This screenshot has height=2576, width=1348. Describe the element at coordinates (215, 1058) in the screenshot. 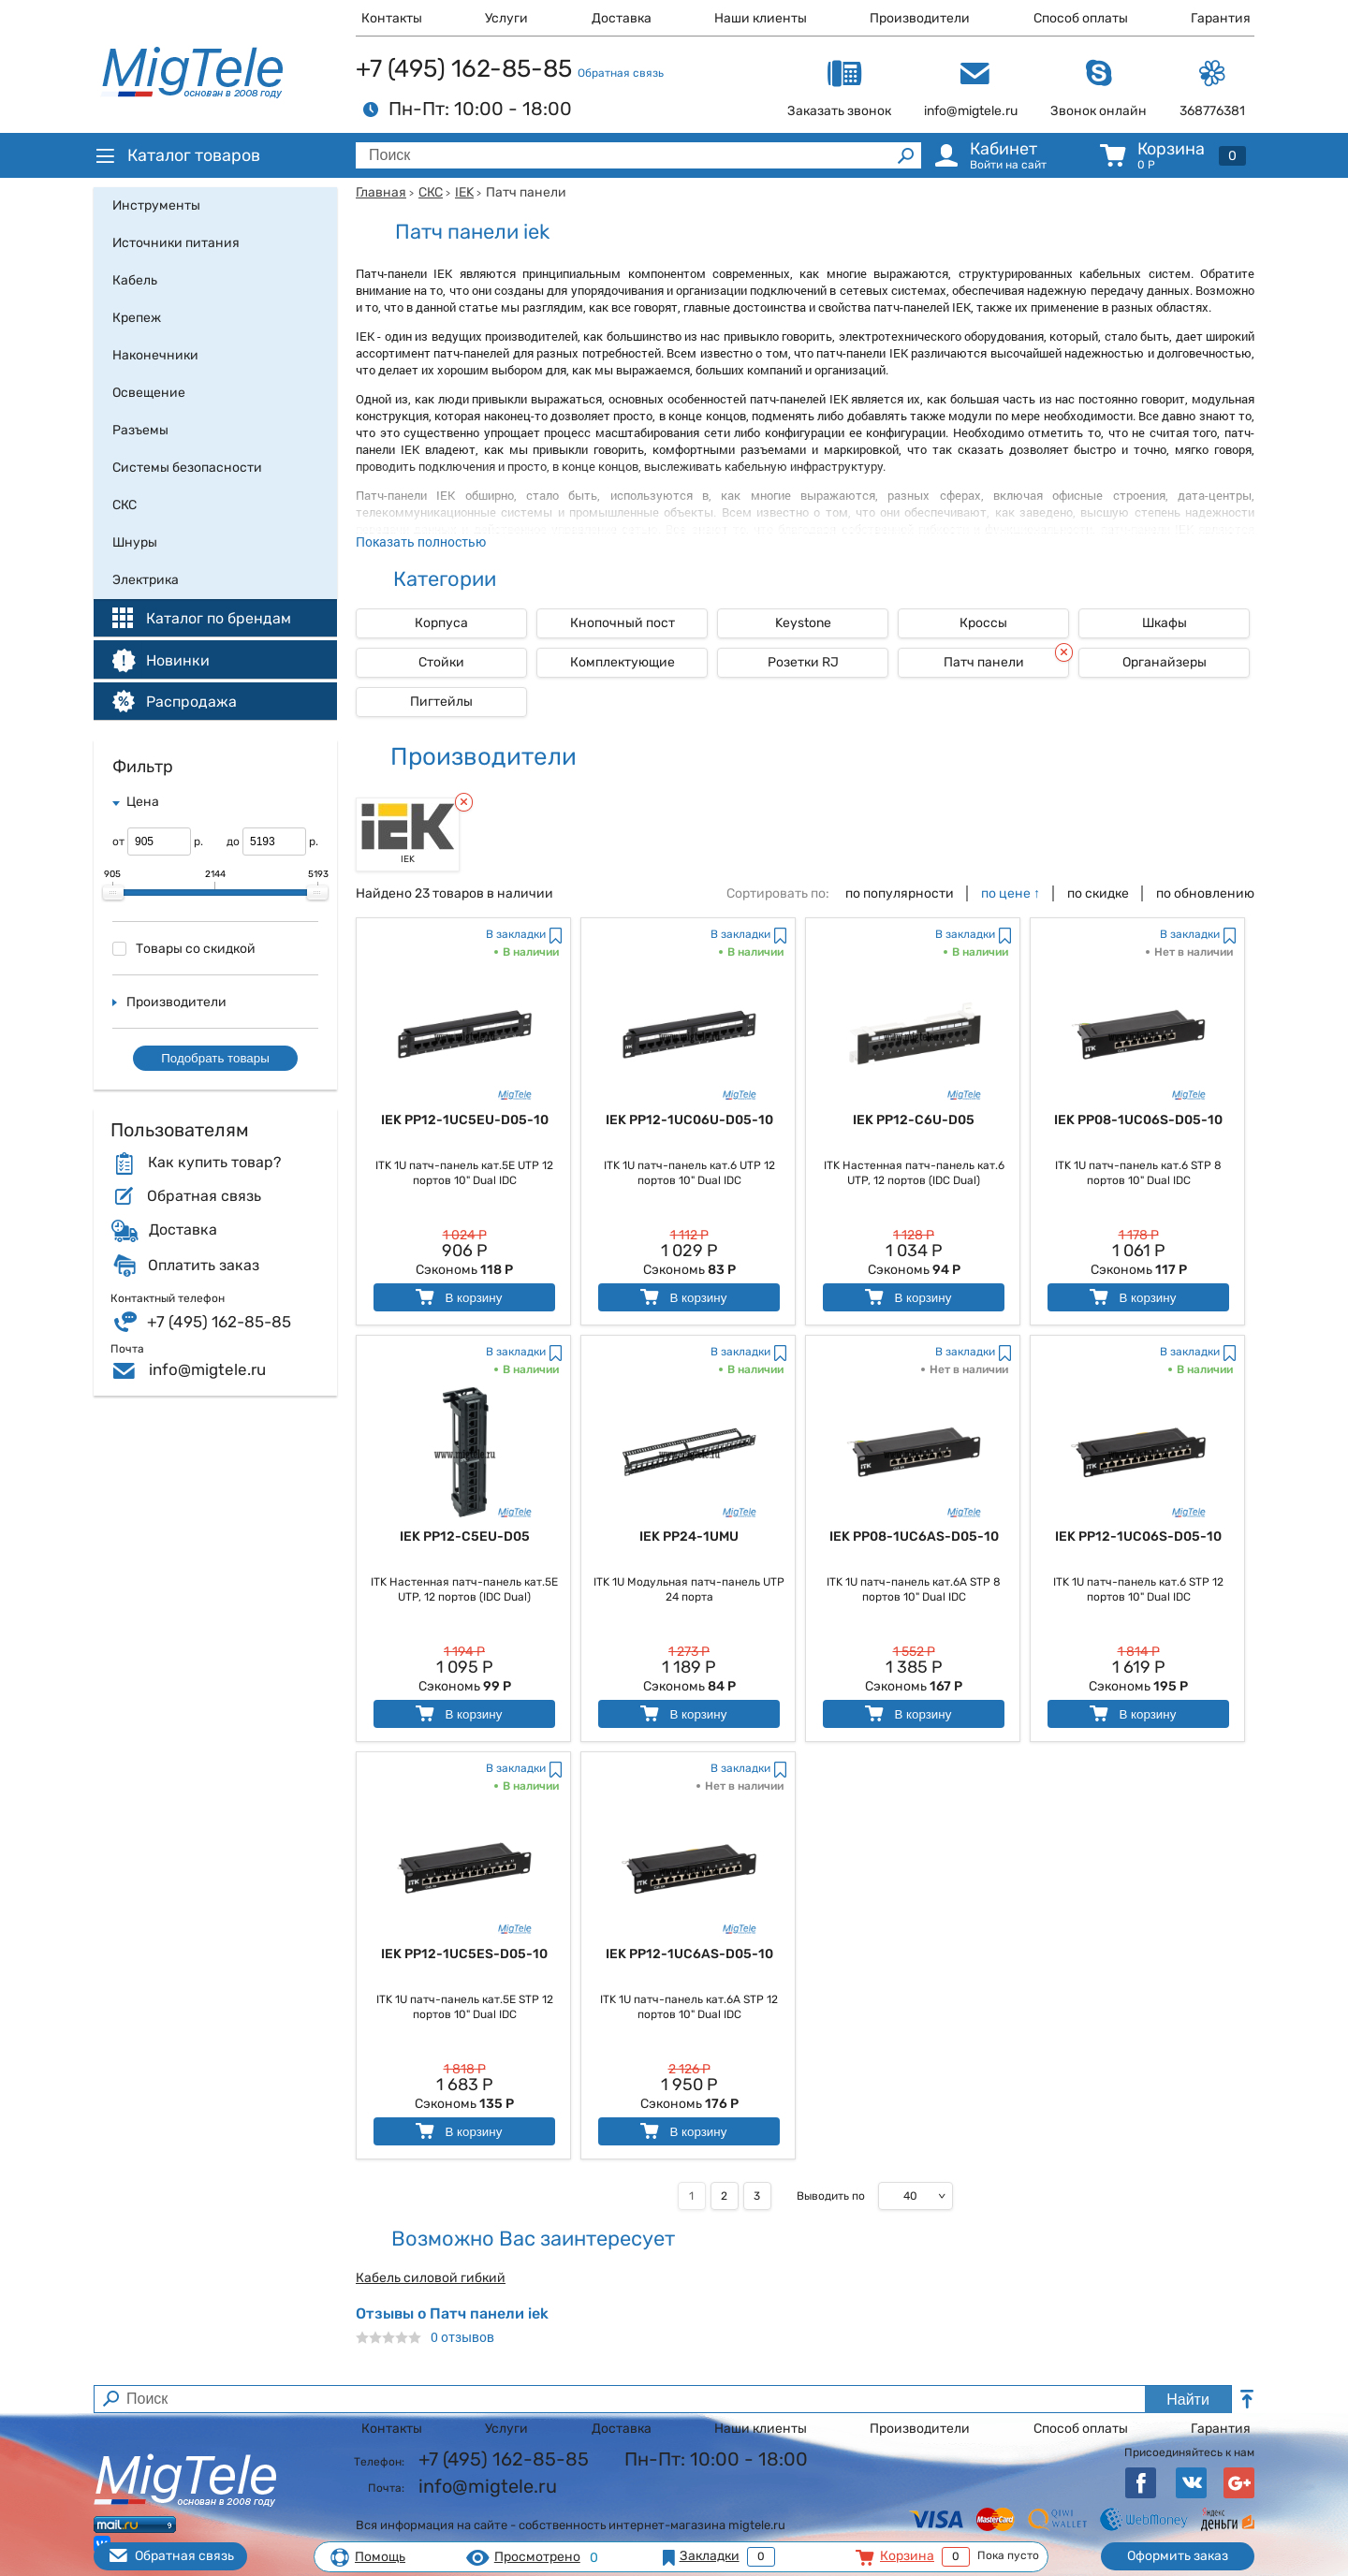

I see `Подобрать товары` at that location.